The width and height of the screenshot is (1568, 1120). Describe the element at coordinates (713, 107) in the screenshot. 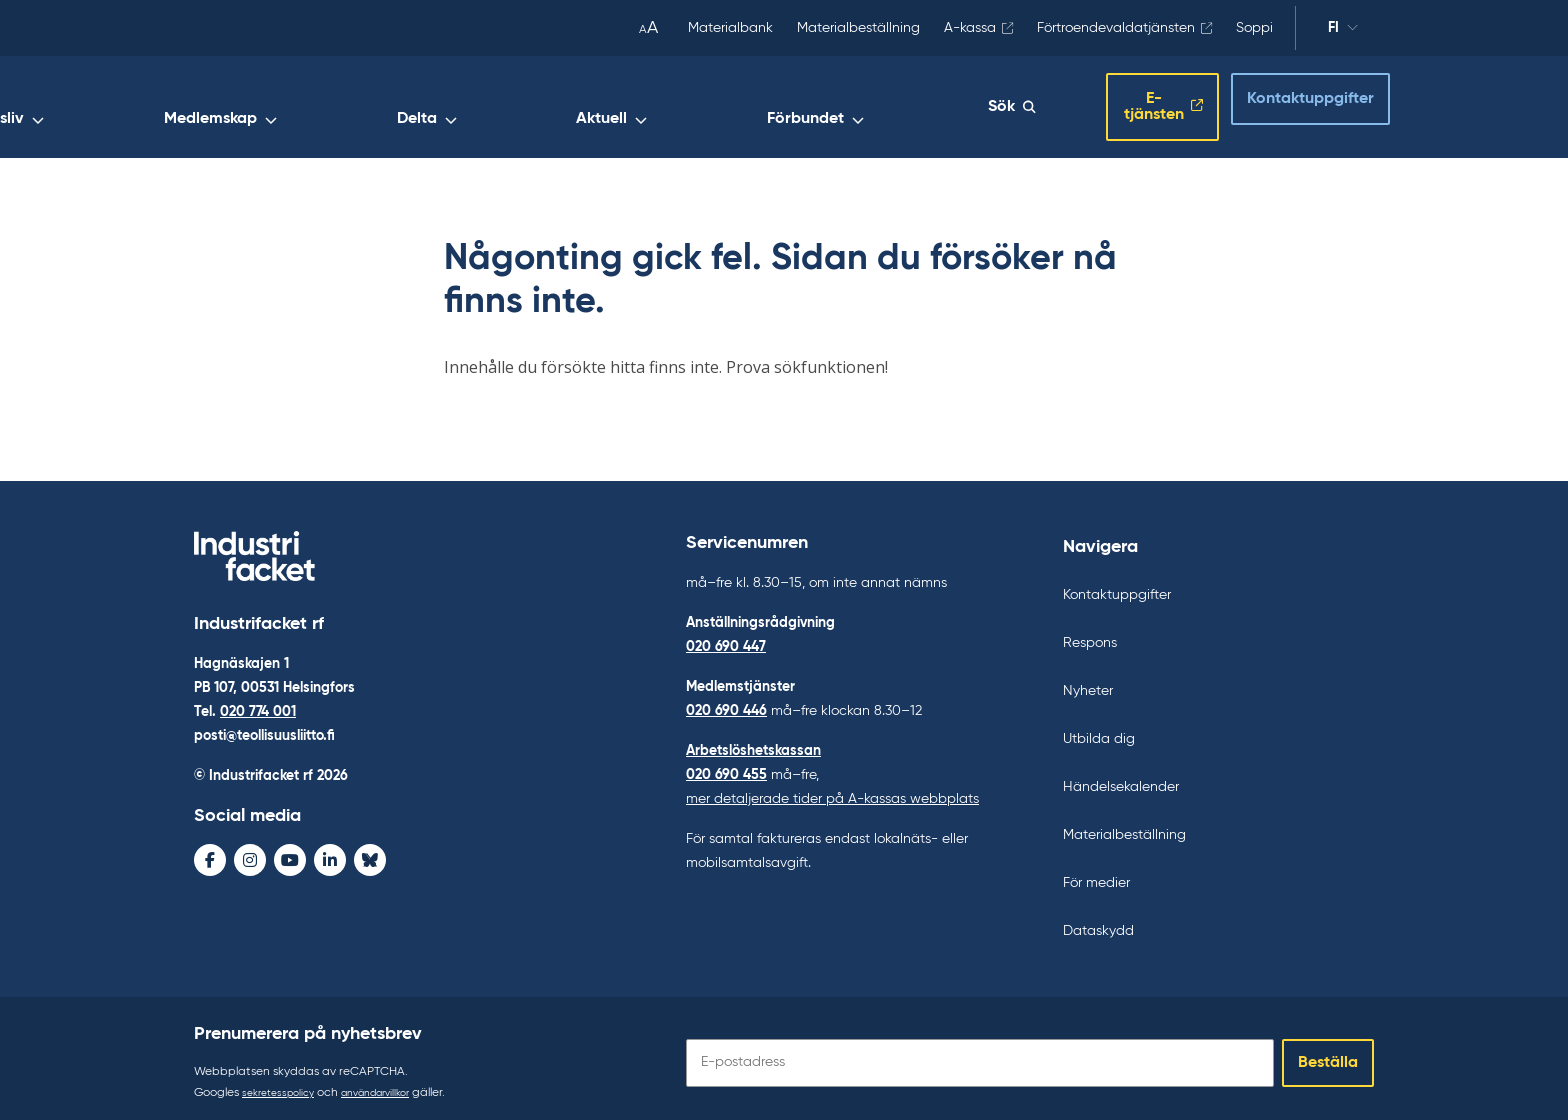

I see `Delta` at that location.